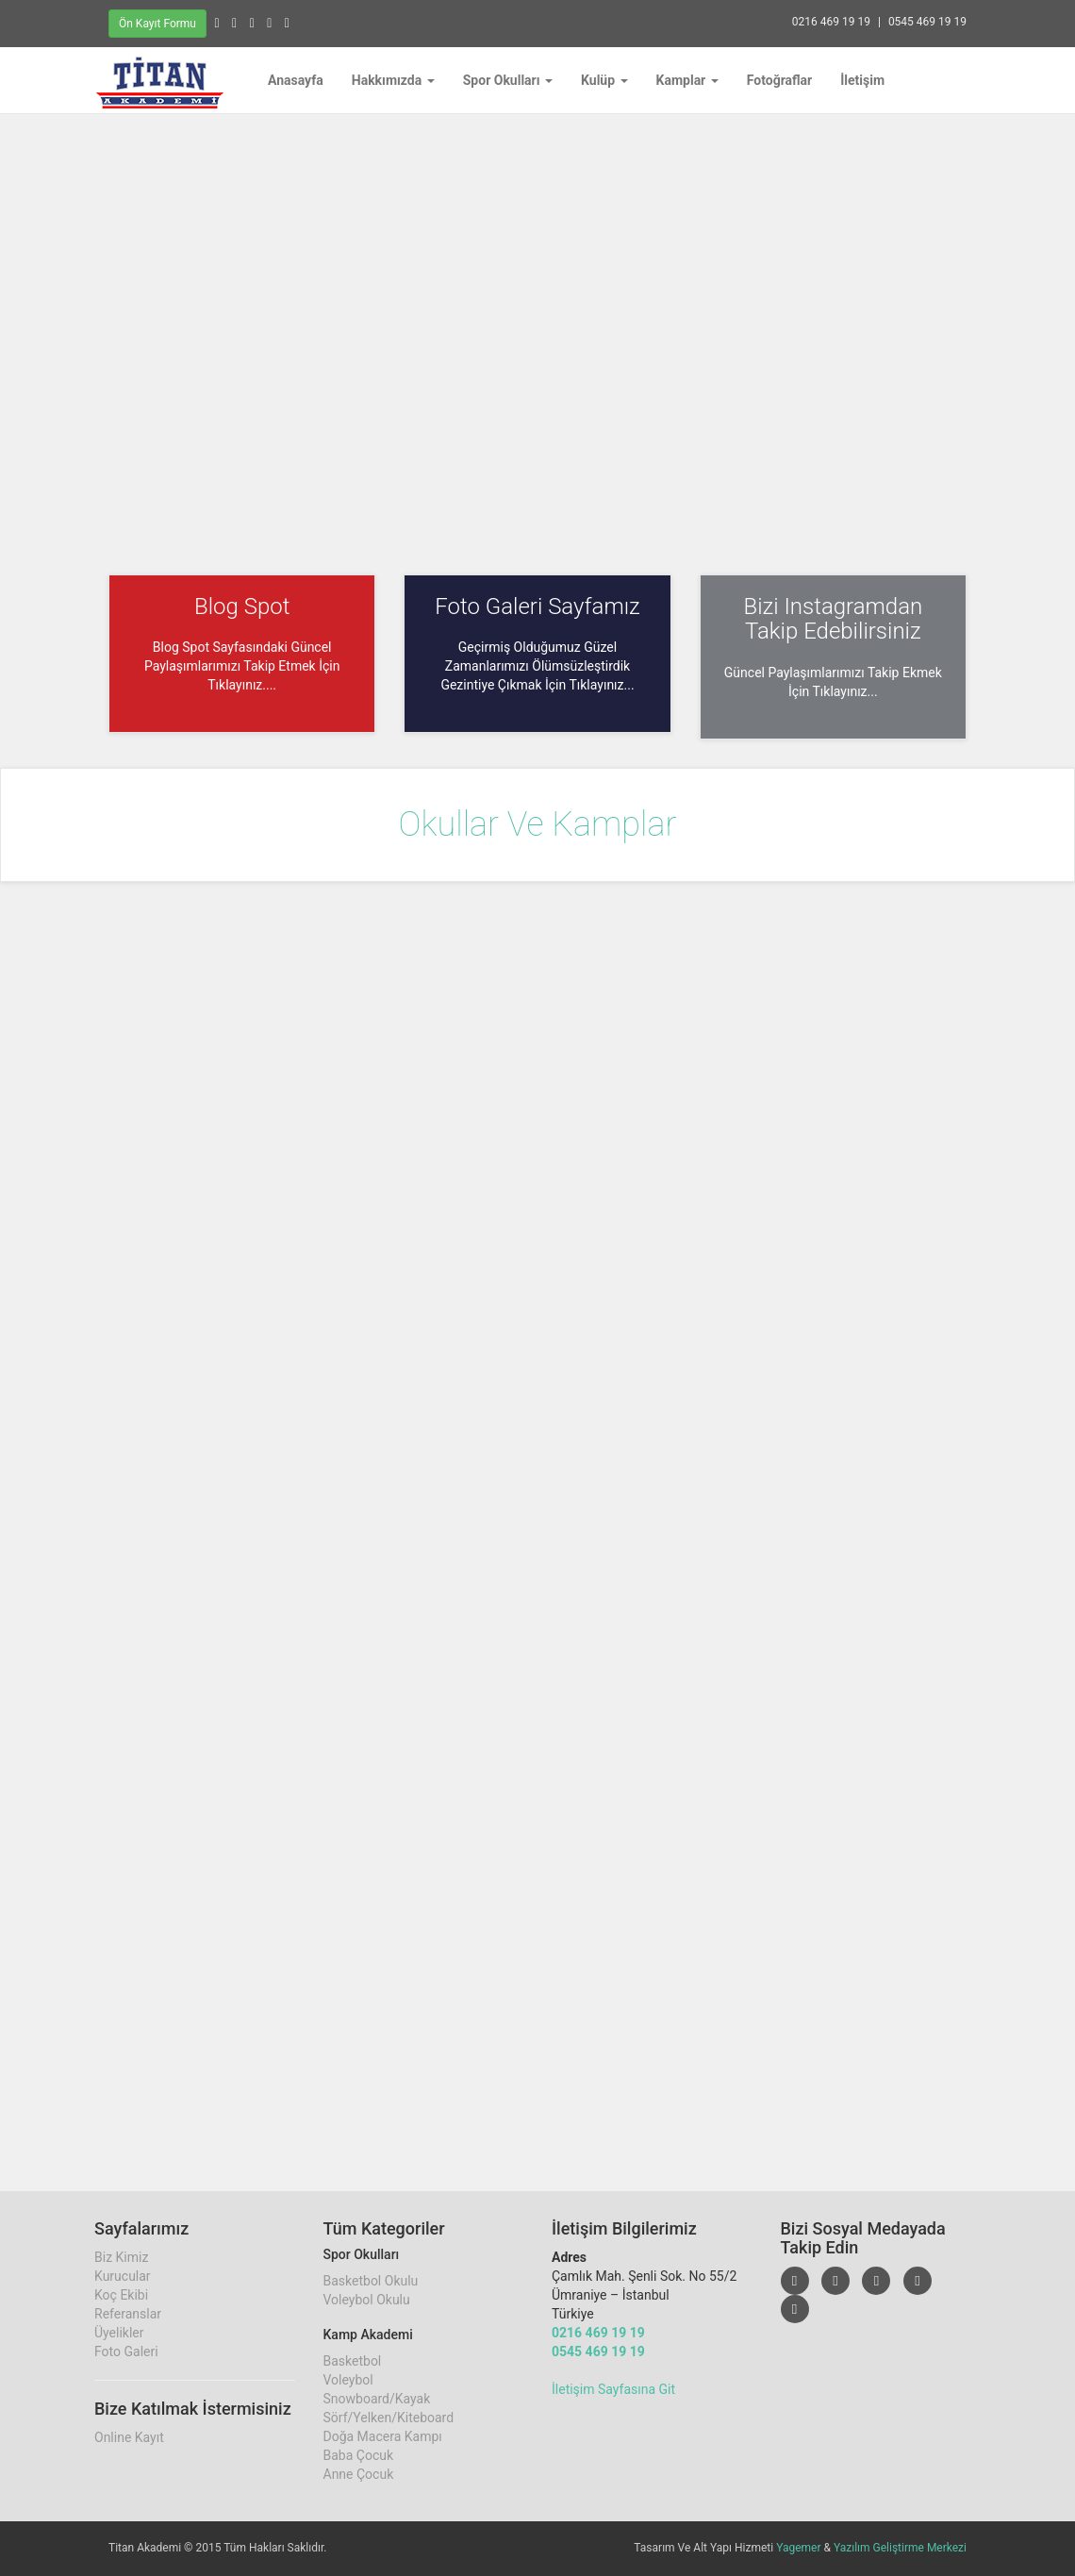  What do you see at coordinates (157, 23) in the screenshot?
I see `Ön Kayıt Formu` at bounding box center [157, 23].